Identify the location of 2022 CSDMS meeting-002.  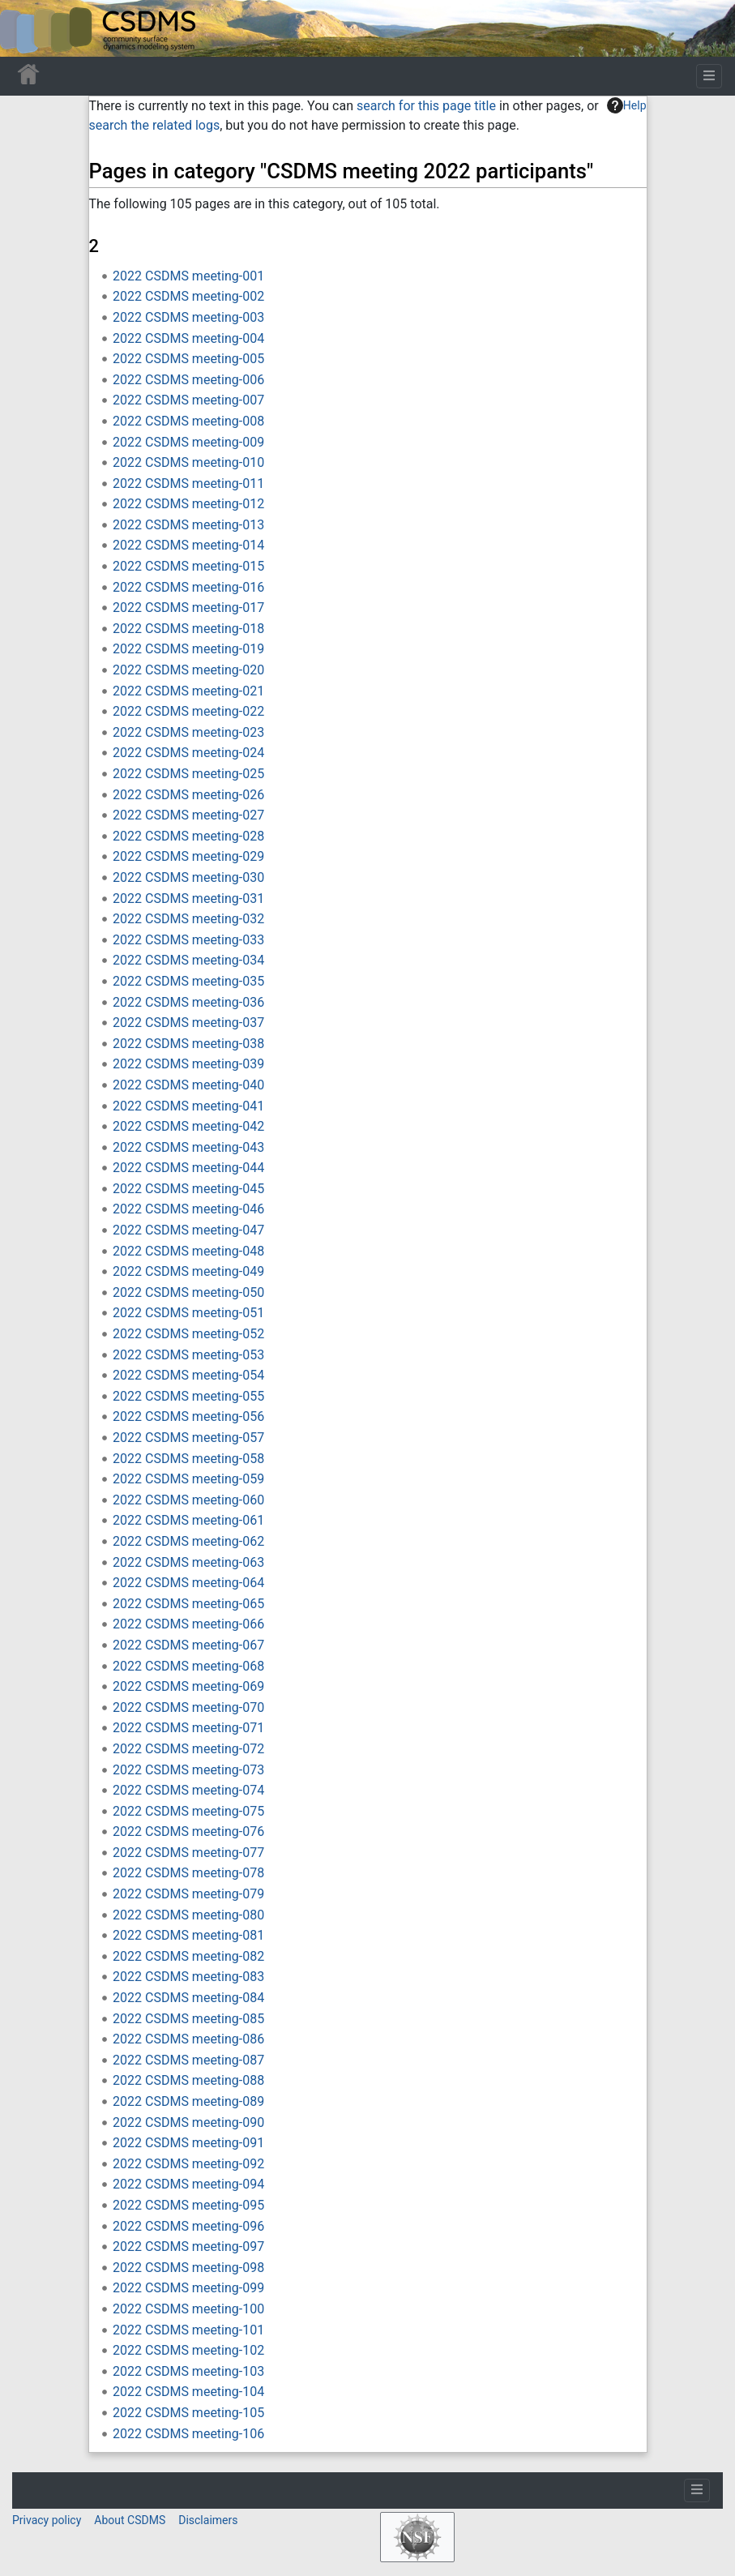
(188, 296).